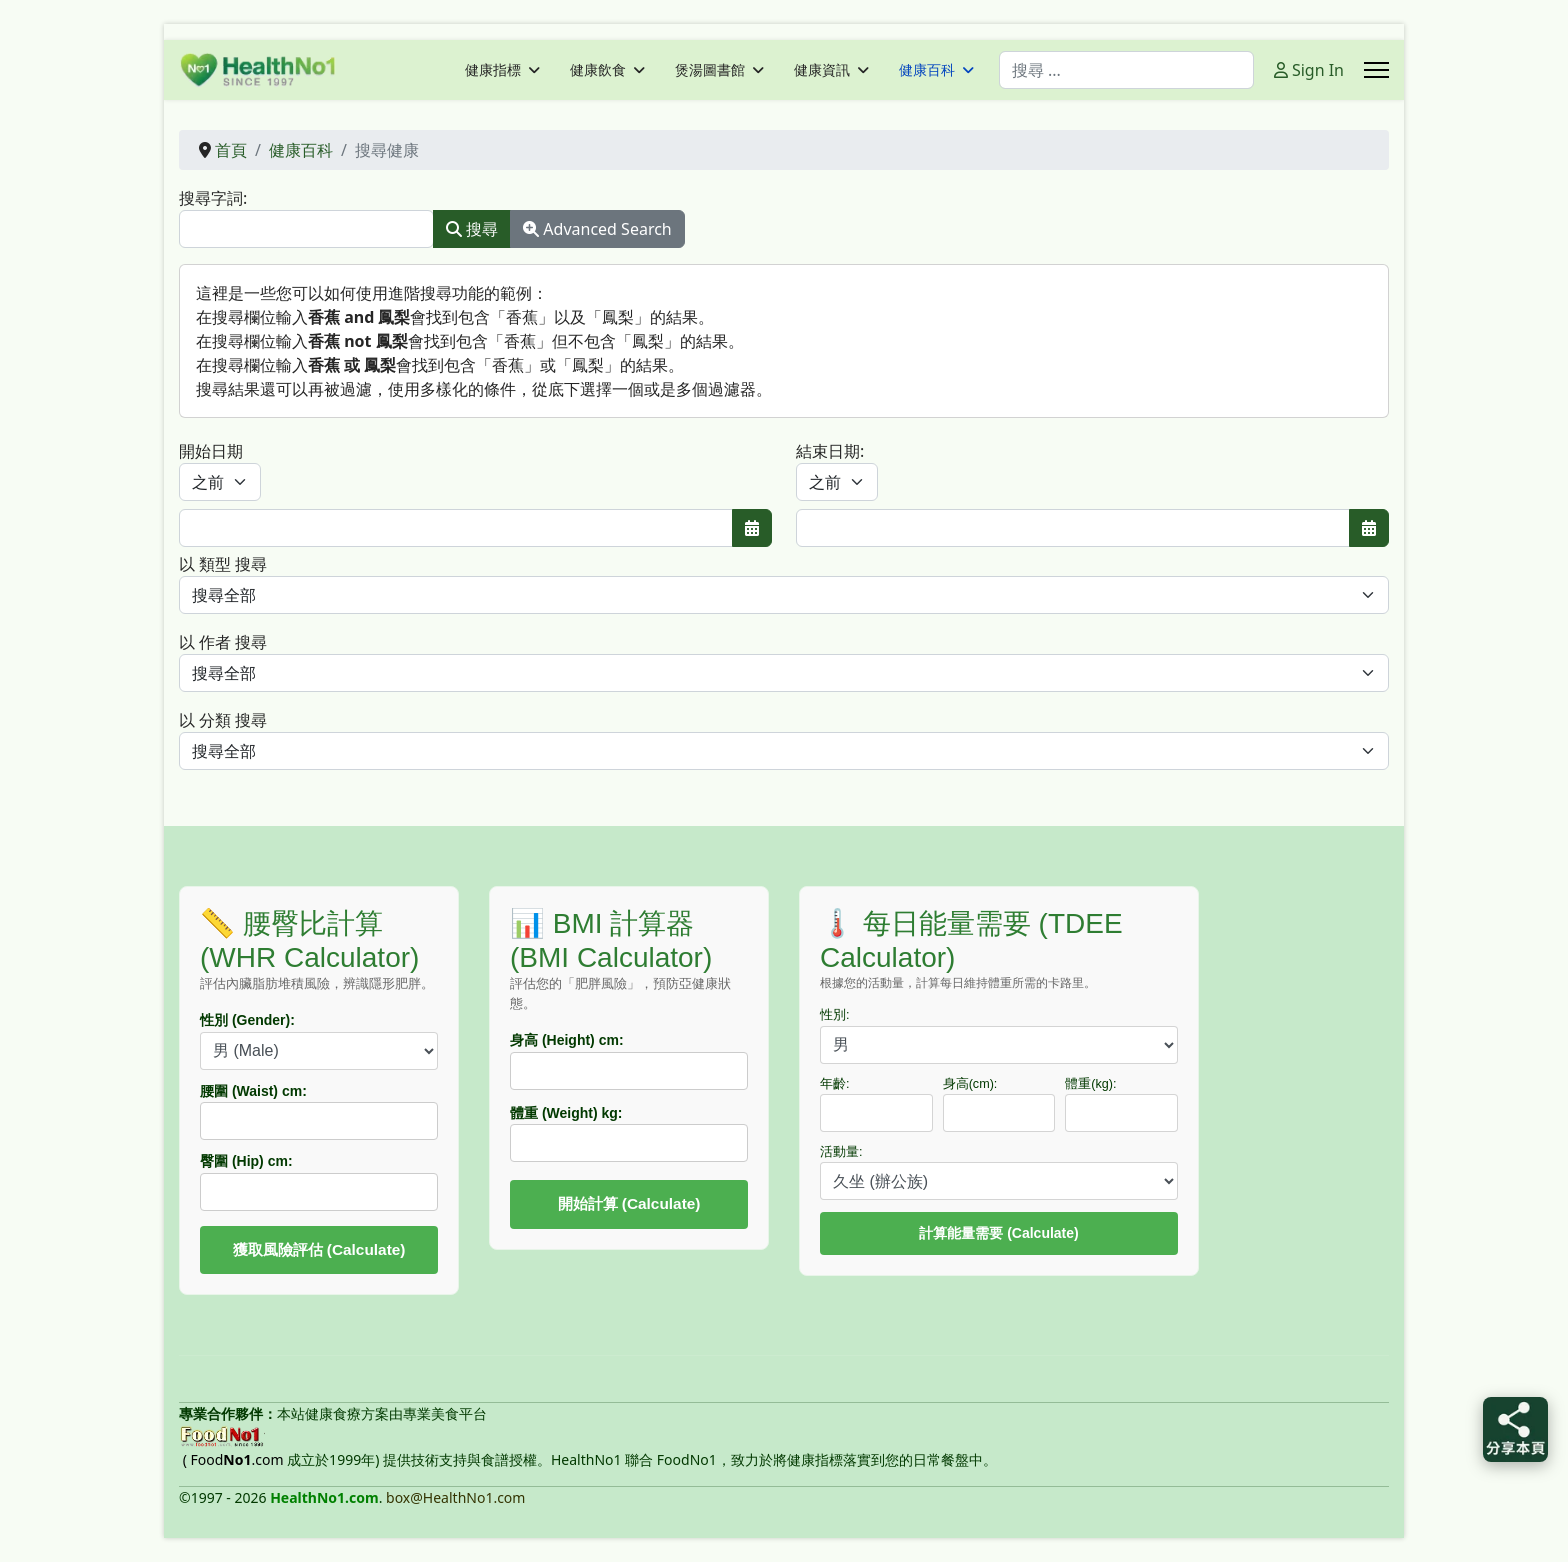 The width and height of the screenshot is (1568, 1562). I want to click on 以 分類 搜尋, so click(223, 720).